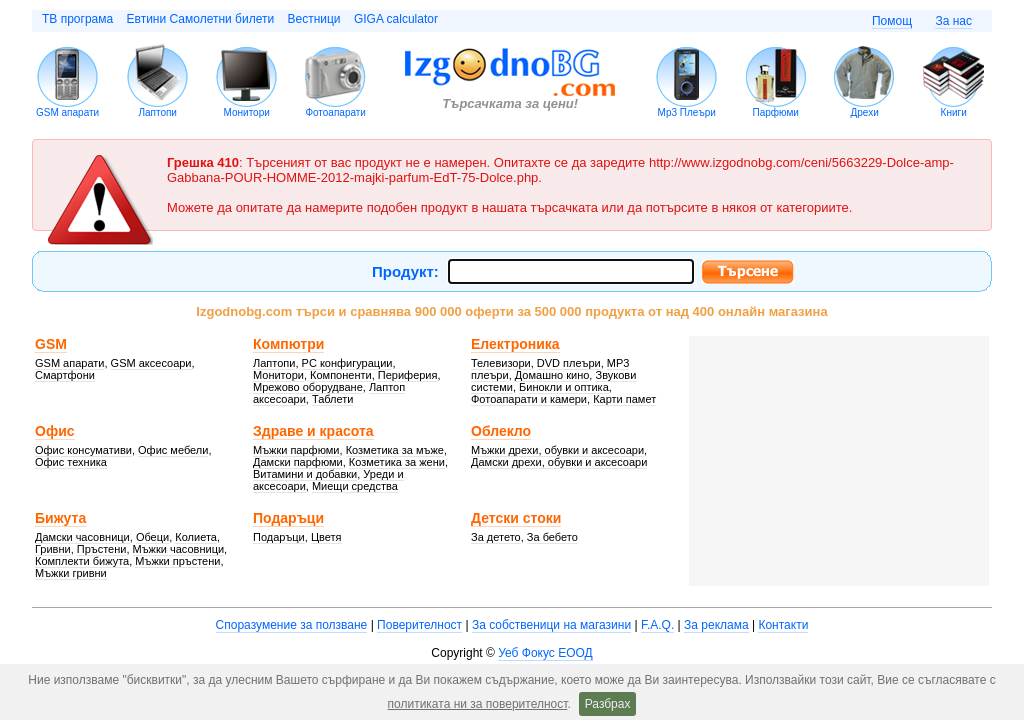  Describe the element at coordinates (516, 518) in the screenshot. I see `Детски стоки` at that location.